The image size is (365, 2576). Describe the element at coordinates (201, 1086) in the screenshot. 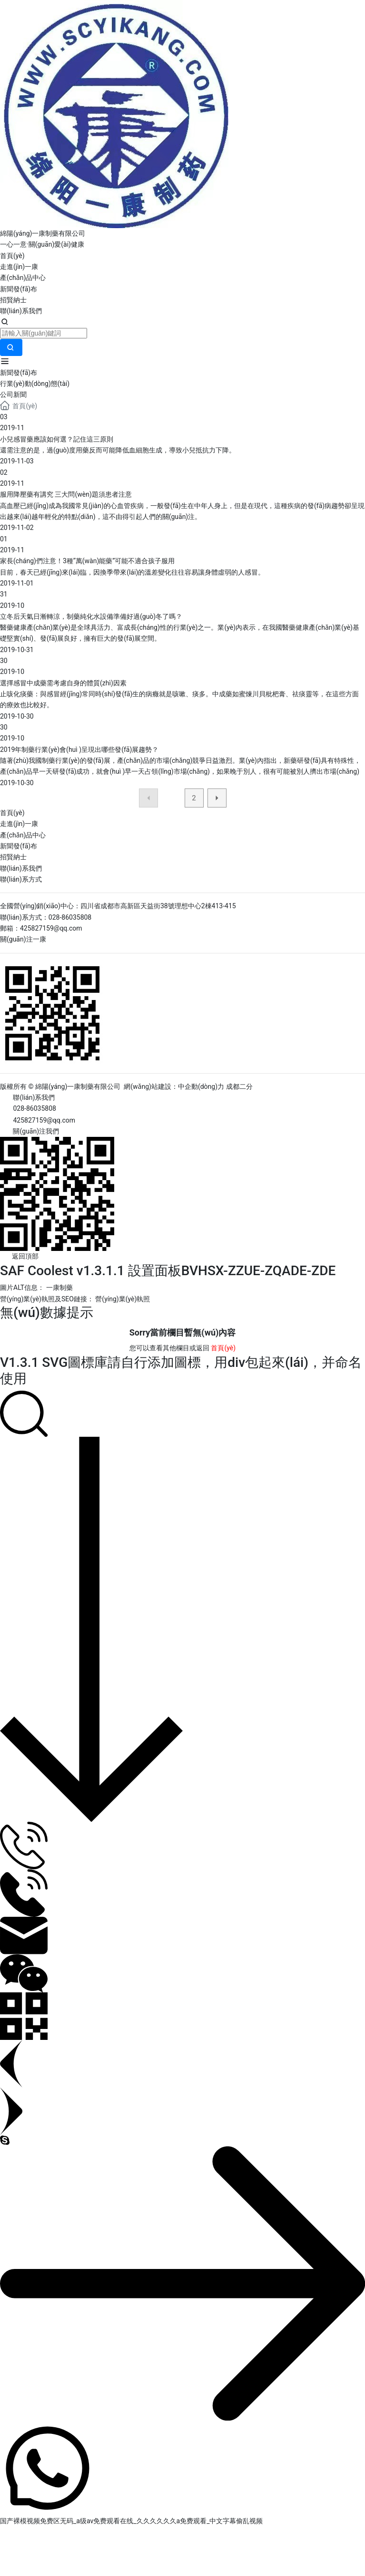

I see `中企動(dòng)力` at that location.